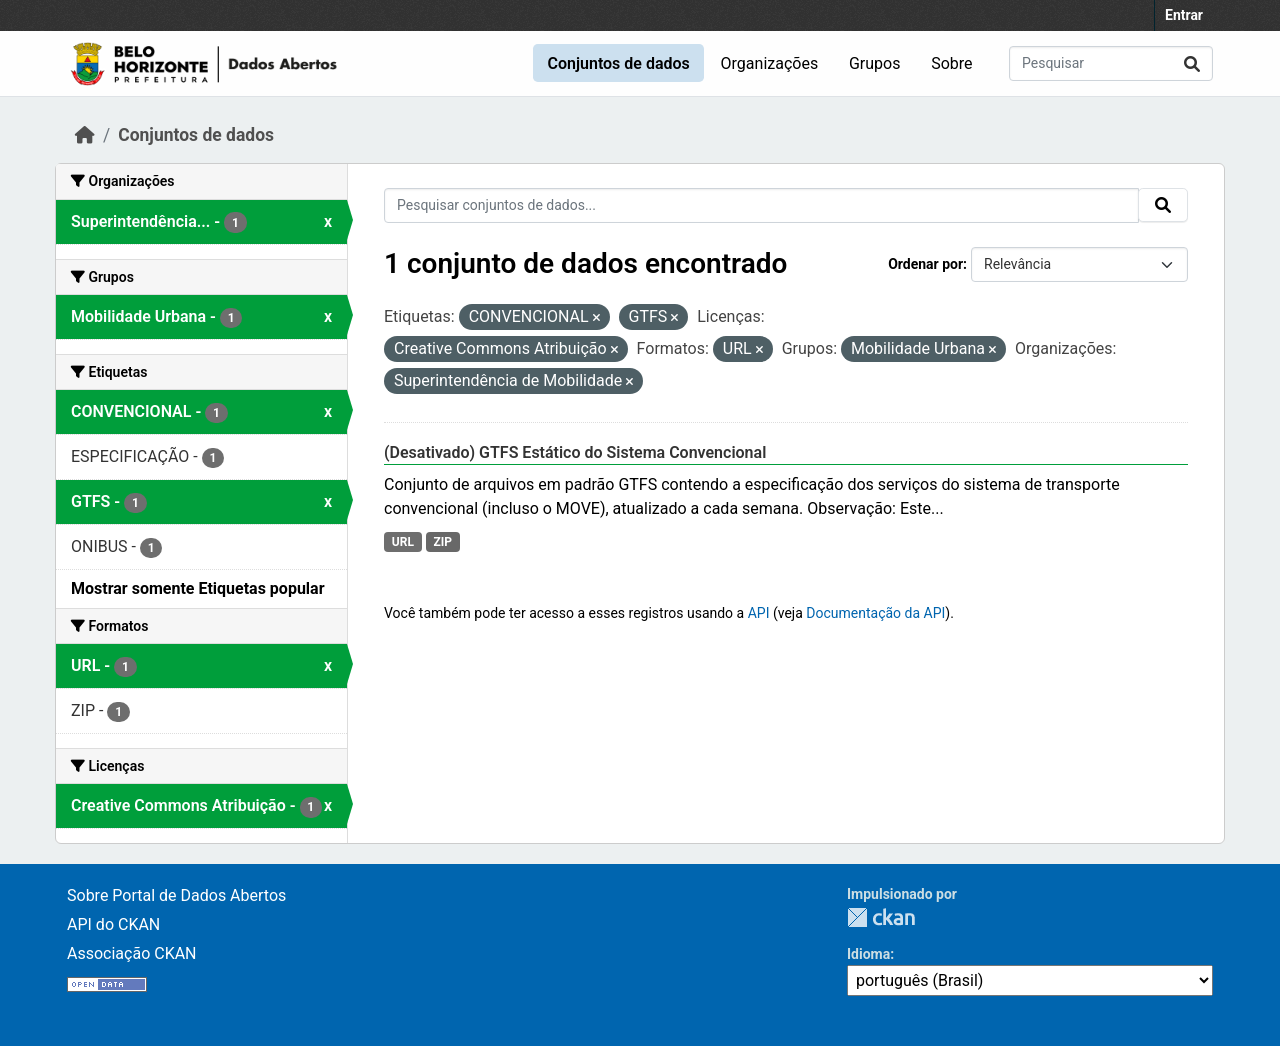  I want to click on Entrar, so click(1184, 15).